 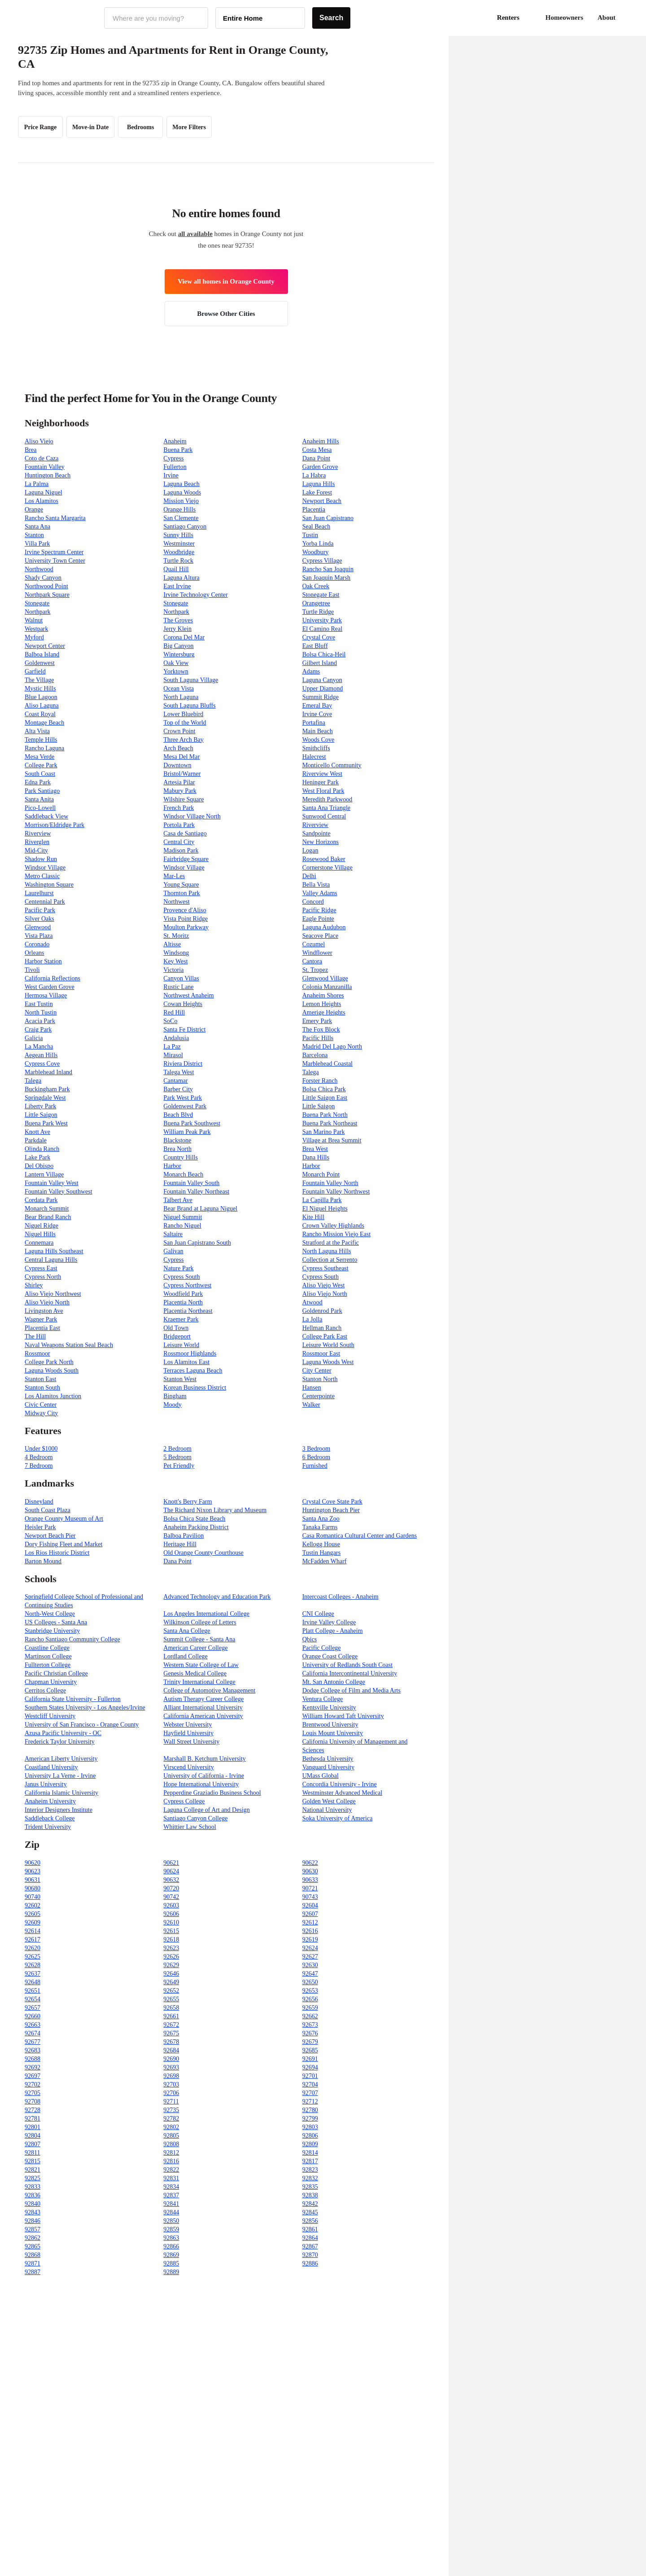 I want to click on Temple Hills, so click(x=41, y=739).